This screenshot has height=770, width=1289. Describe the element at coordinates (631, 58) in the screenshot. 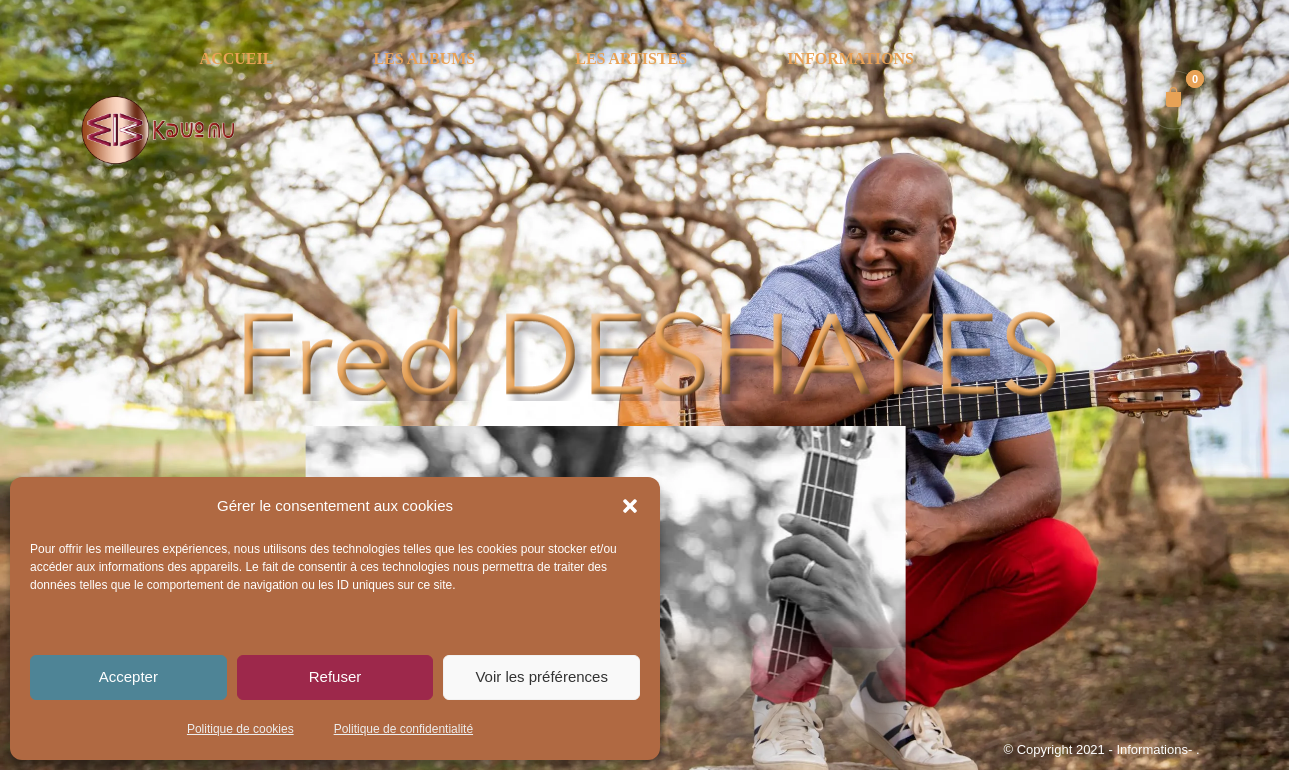

I see `LES ARTISTES` at that location.